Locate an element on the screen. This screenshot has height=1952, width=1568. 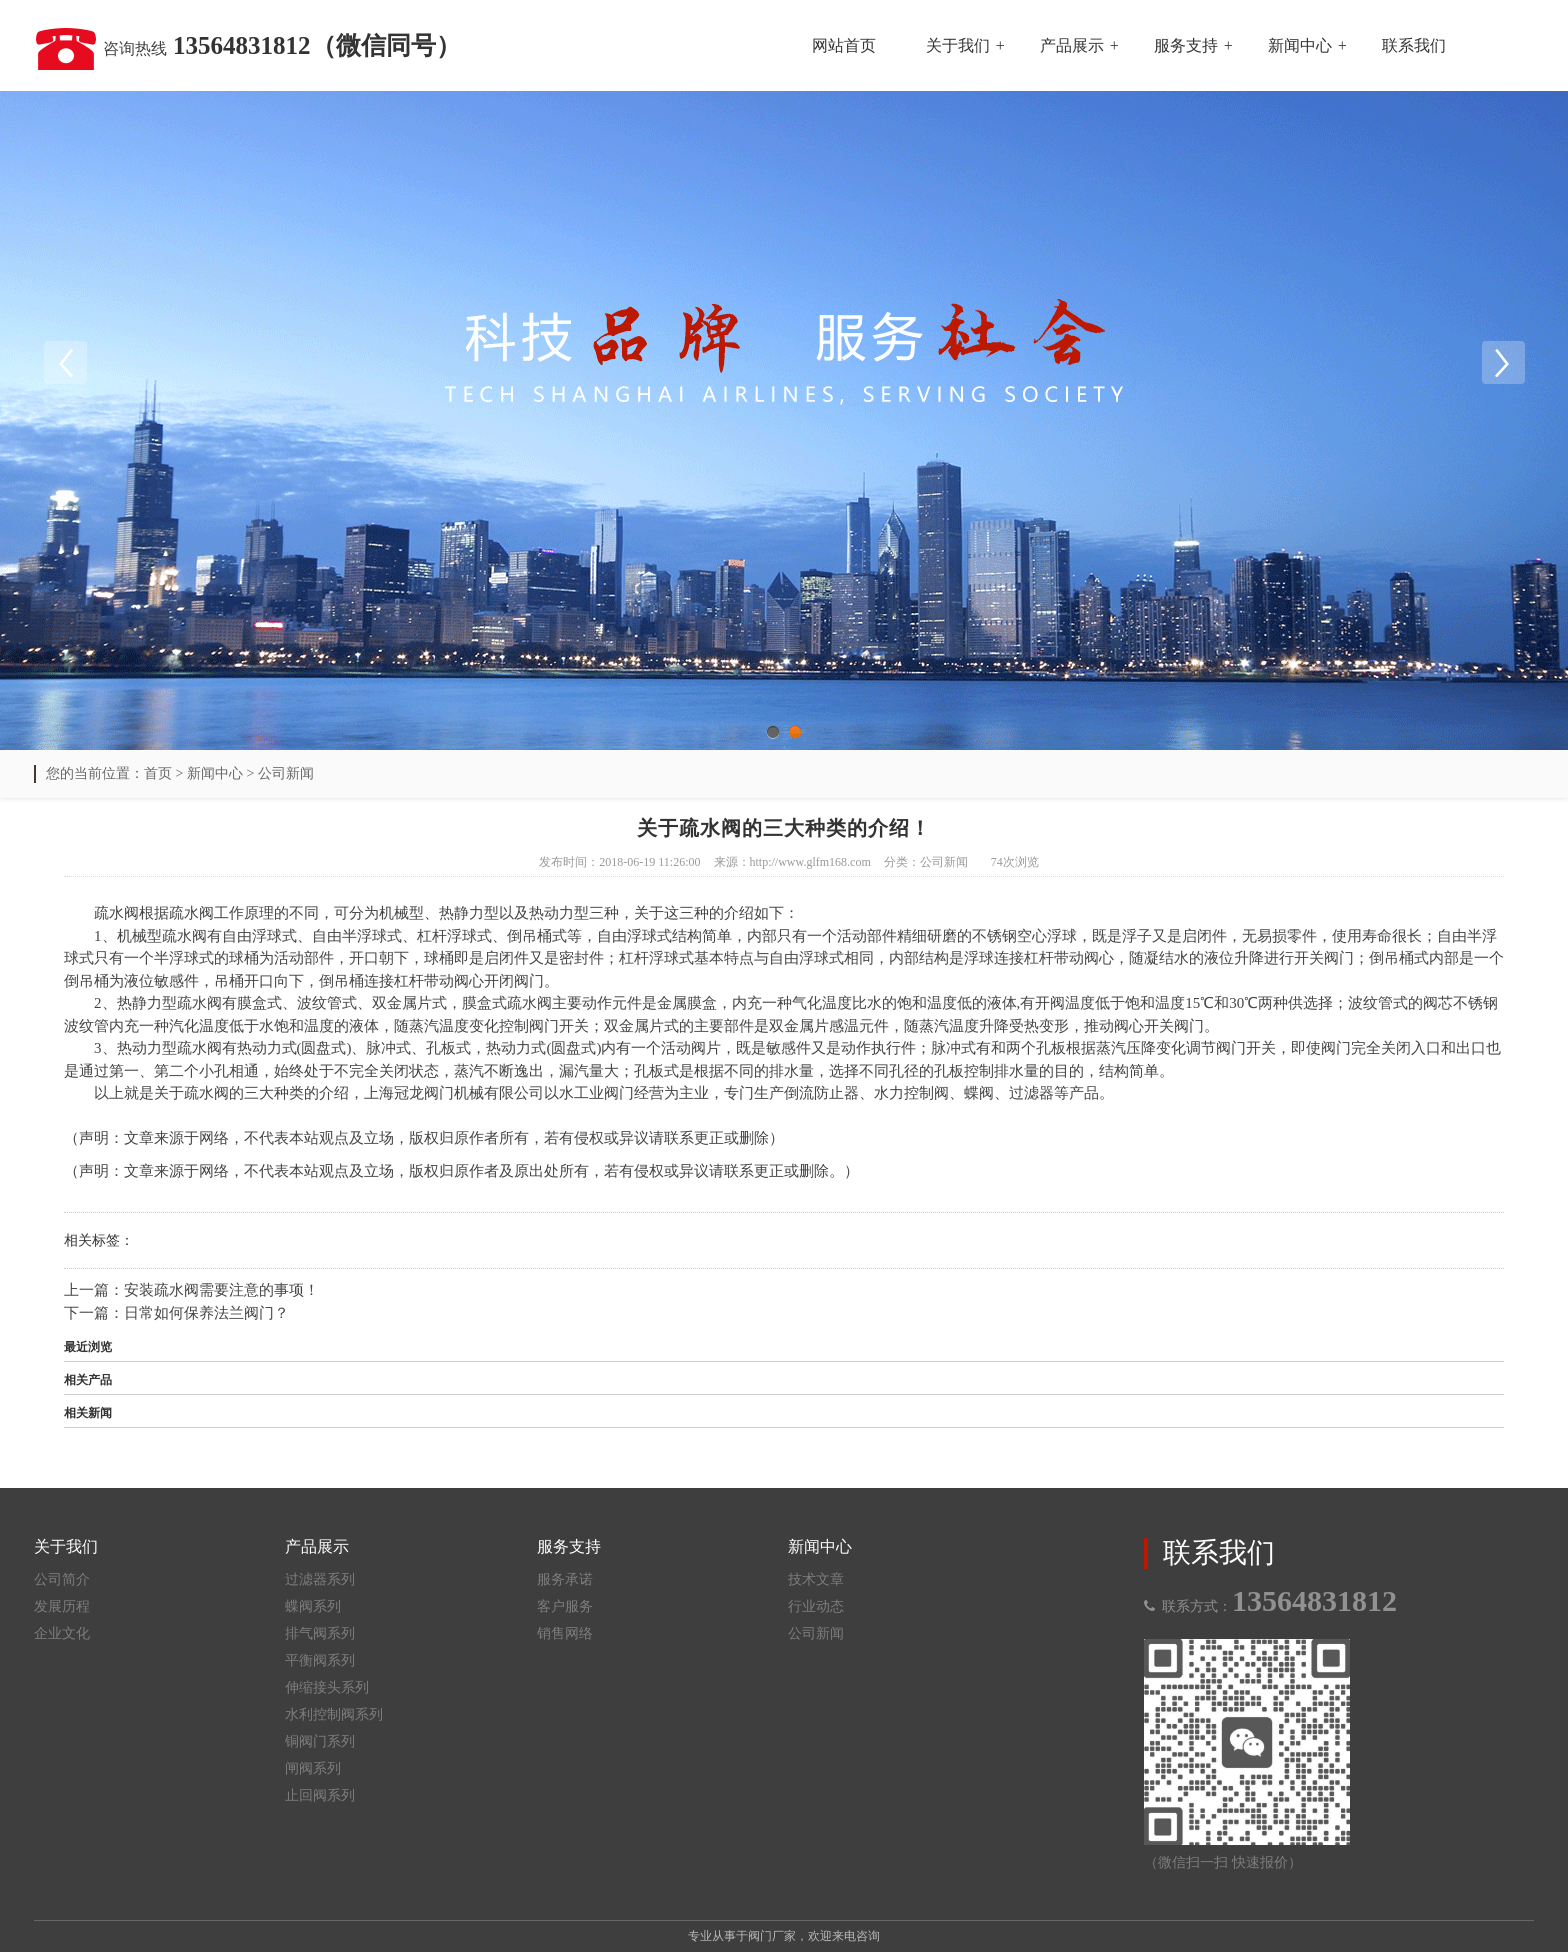
服务承诺 is located at coordinates (565, 1579).